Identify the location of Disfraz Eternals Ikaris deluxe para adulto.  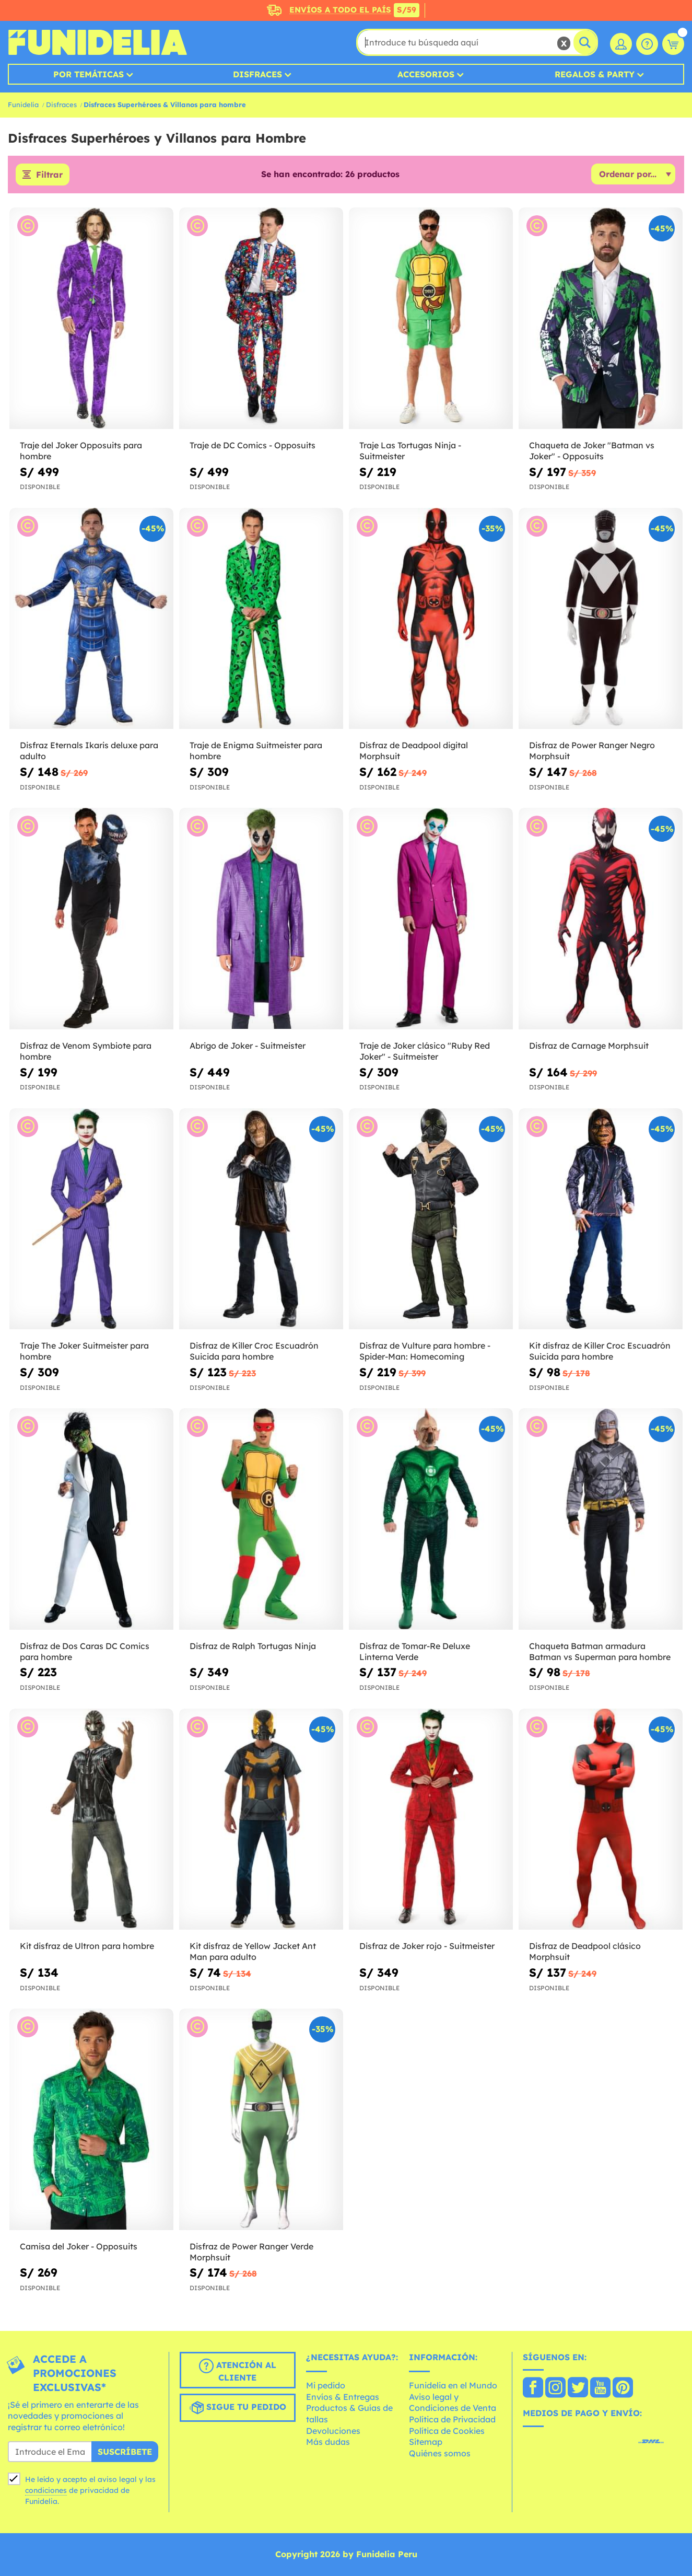
(89, 750).